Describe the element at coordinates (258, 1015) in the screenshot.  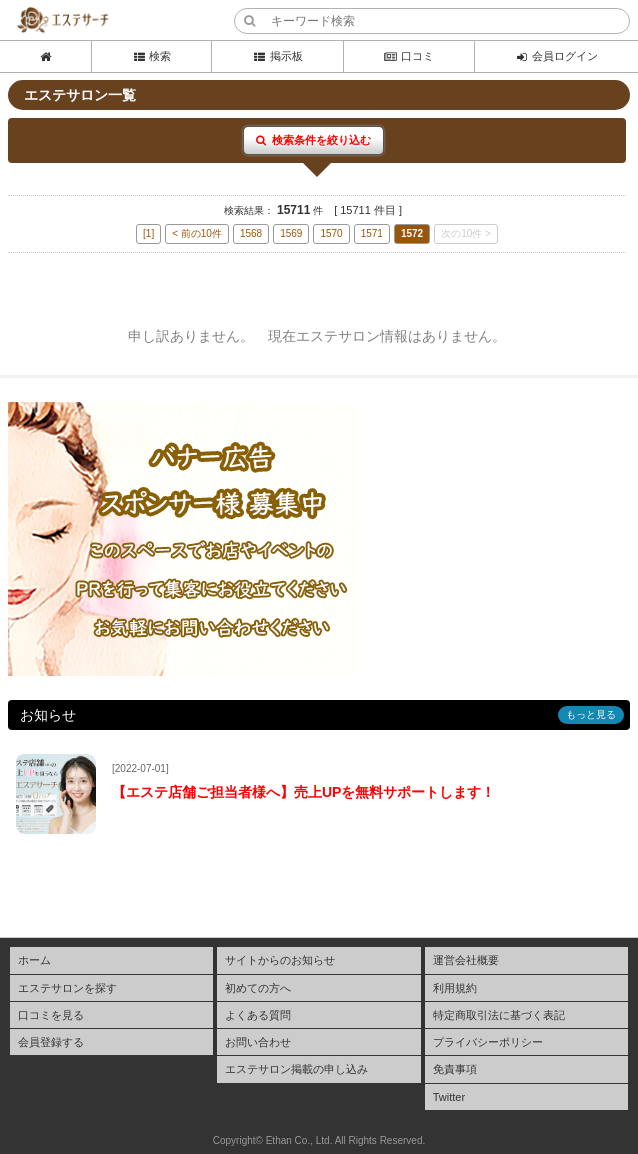
I see `よくある質問` at that location.